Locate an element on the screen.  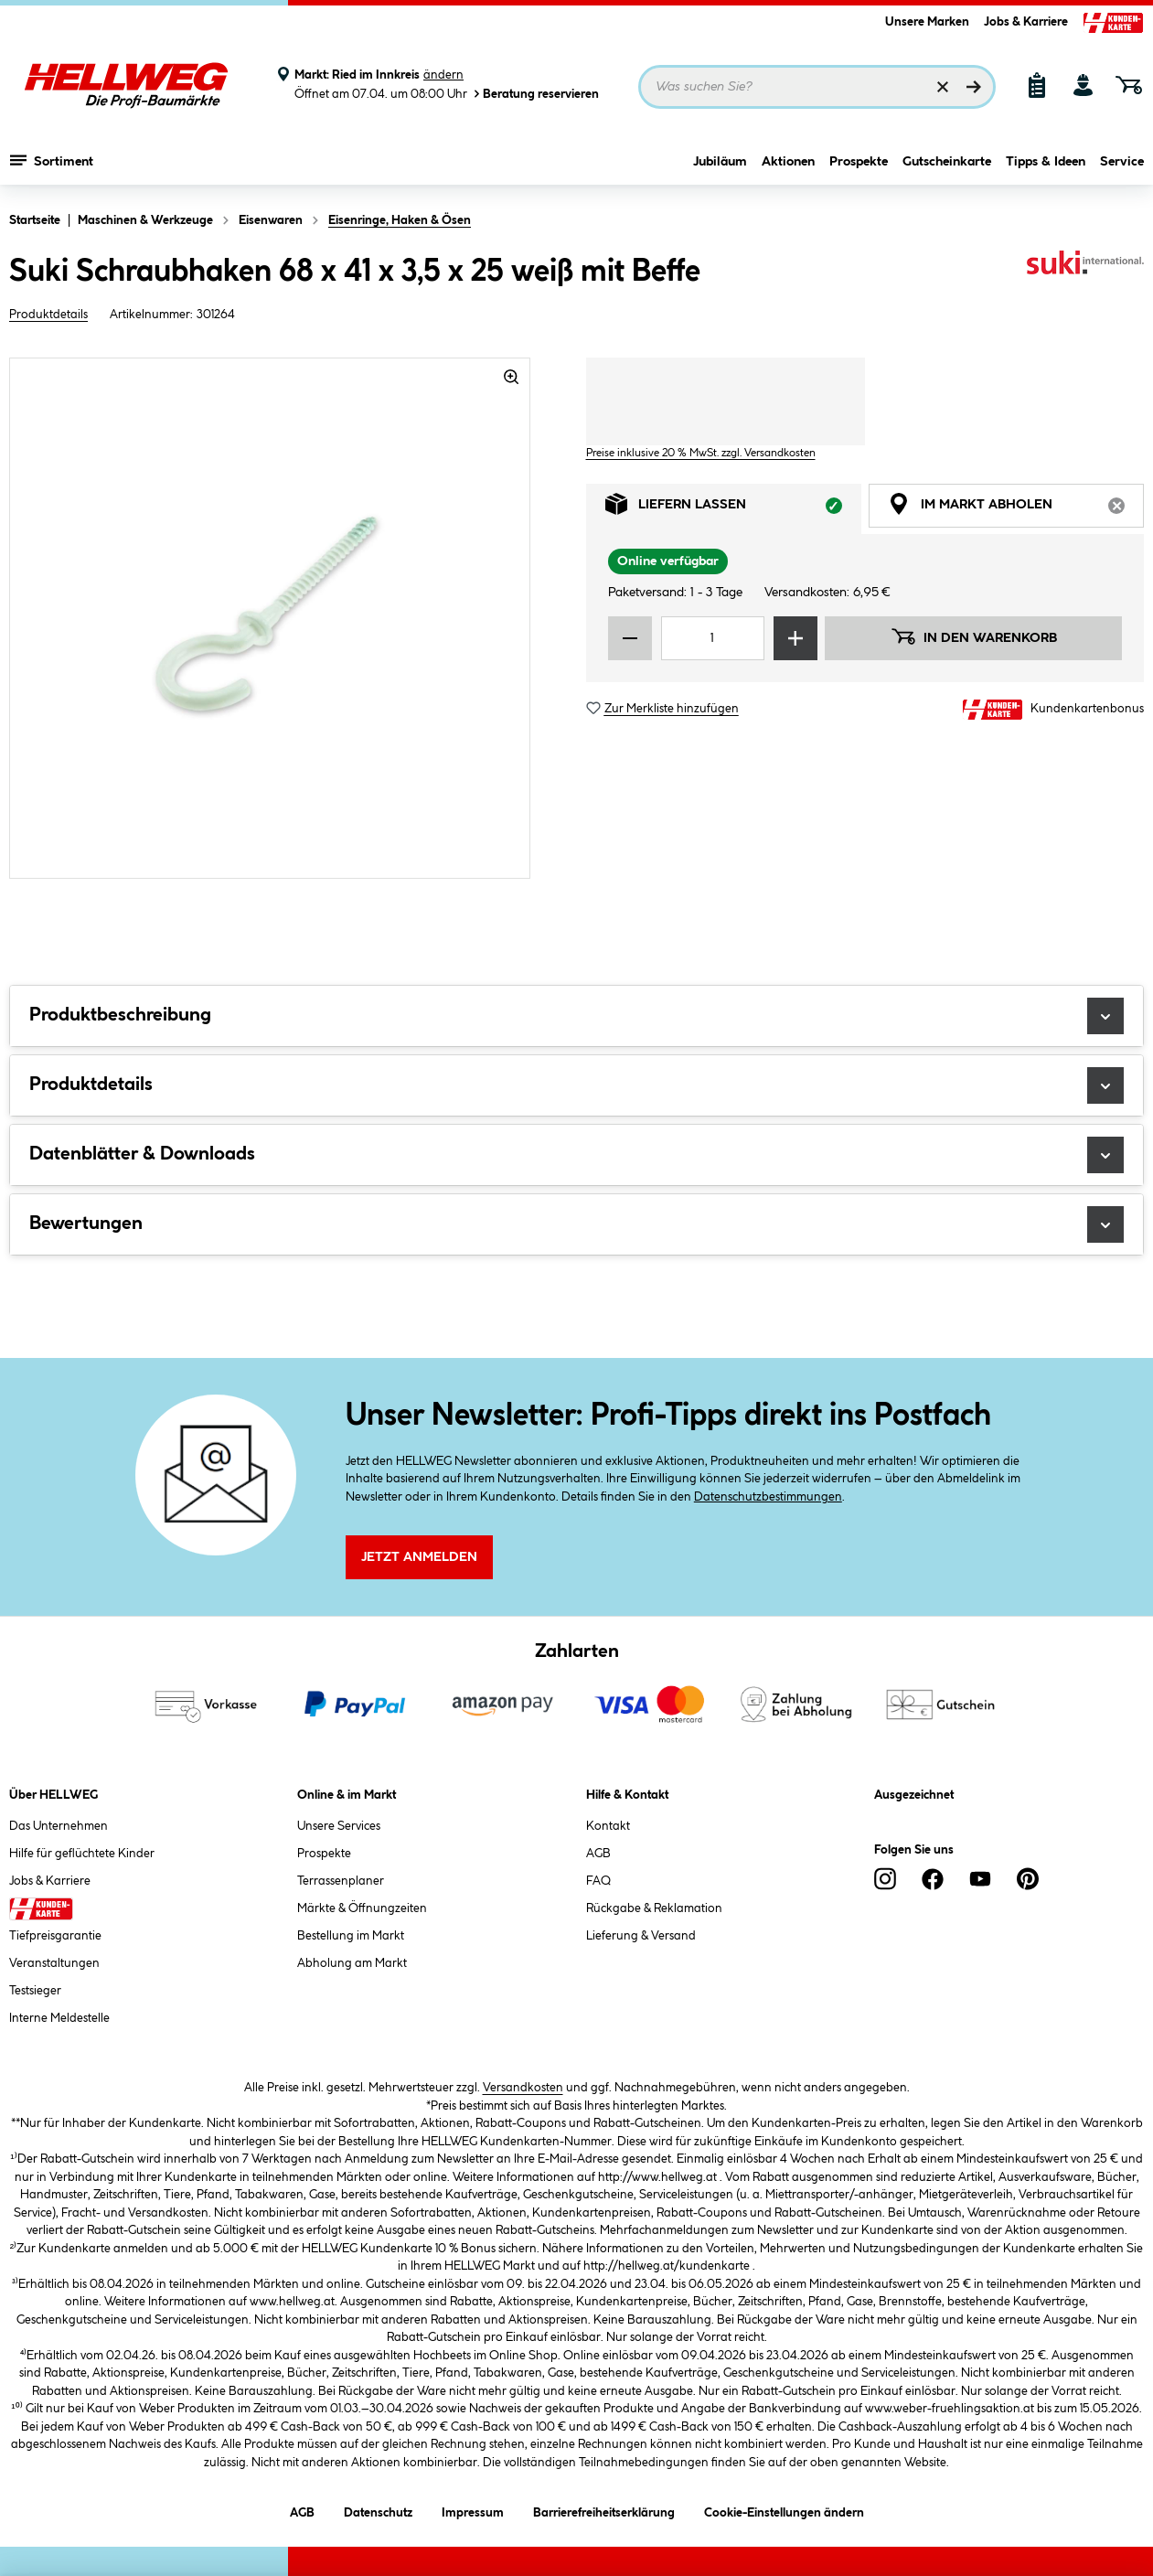
ändern [Markt ändern] is located at coordinates (443, 74).